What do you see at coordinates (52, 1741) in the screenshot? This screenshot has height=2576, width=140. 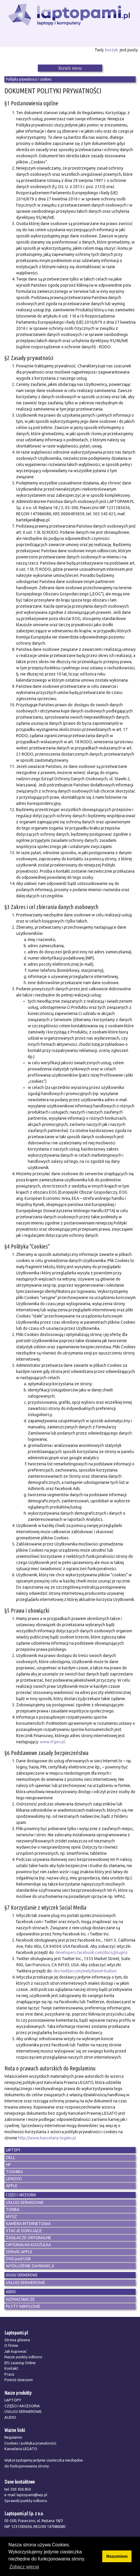 I see `www.rf.gov.pl` at bounding box center [52, 1741].